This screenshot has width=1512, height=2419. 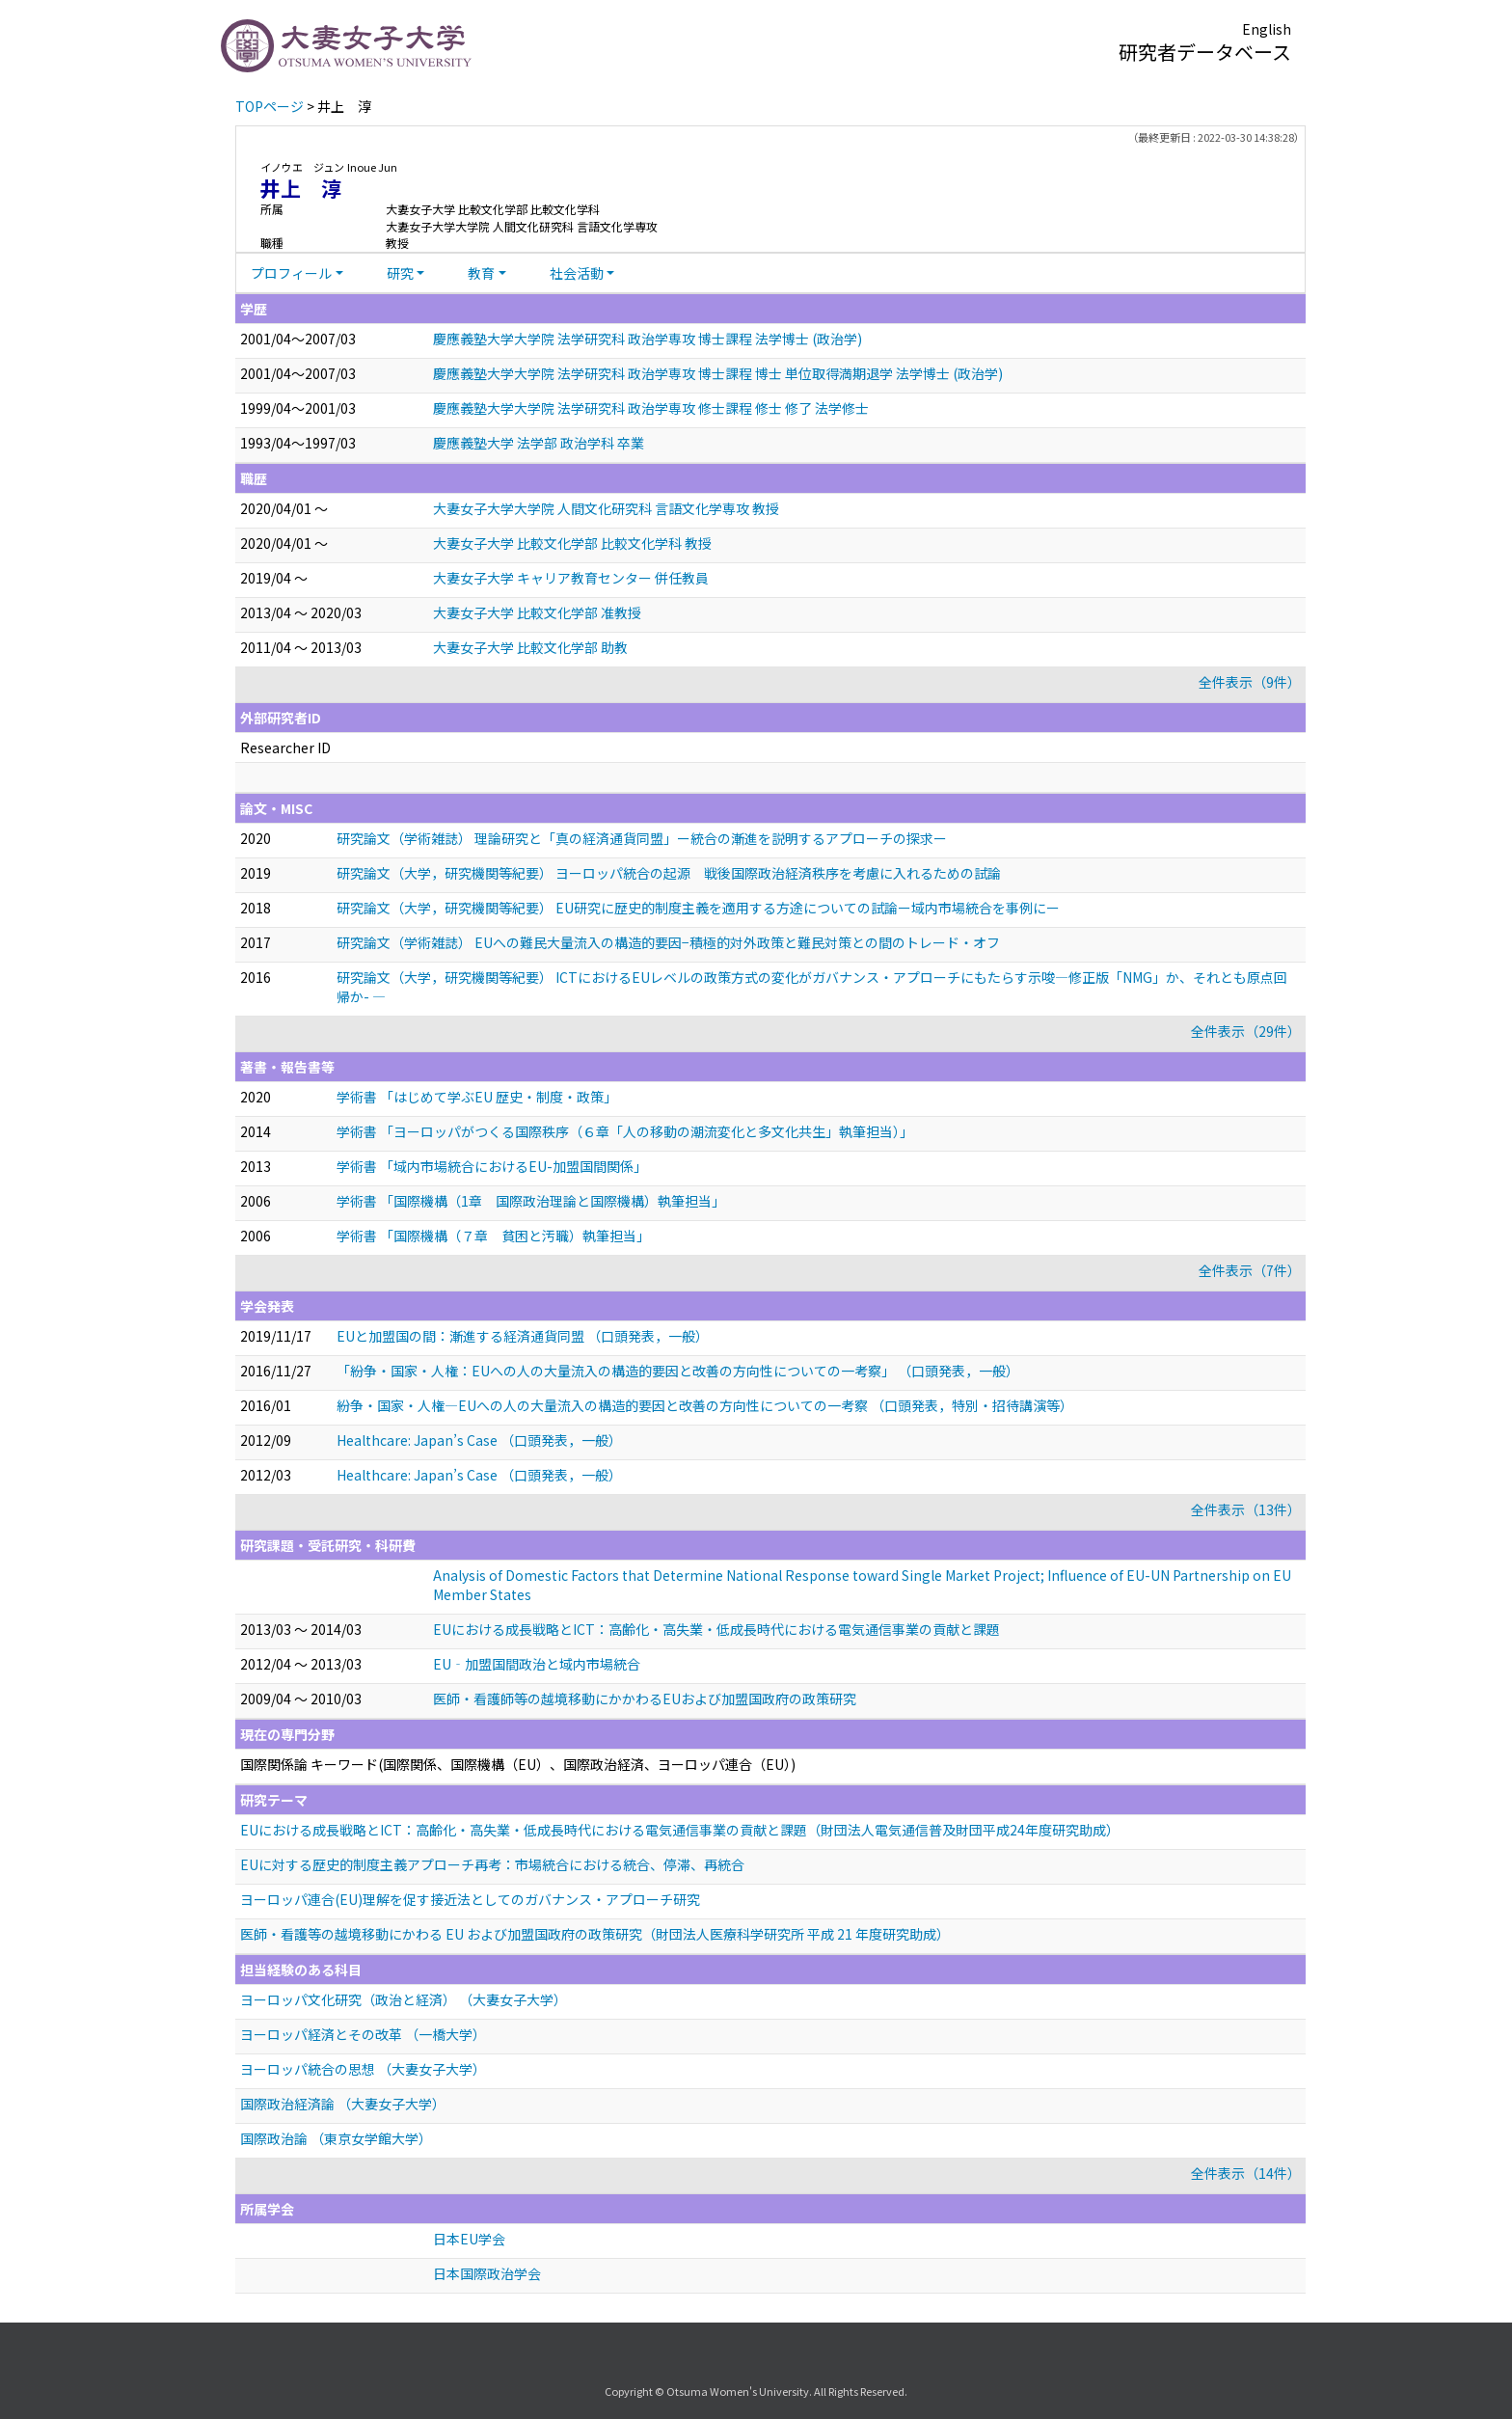 I want to click on 慶應義塾大学 法学部 政治学科 卒業, so click(x=538, y=442).